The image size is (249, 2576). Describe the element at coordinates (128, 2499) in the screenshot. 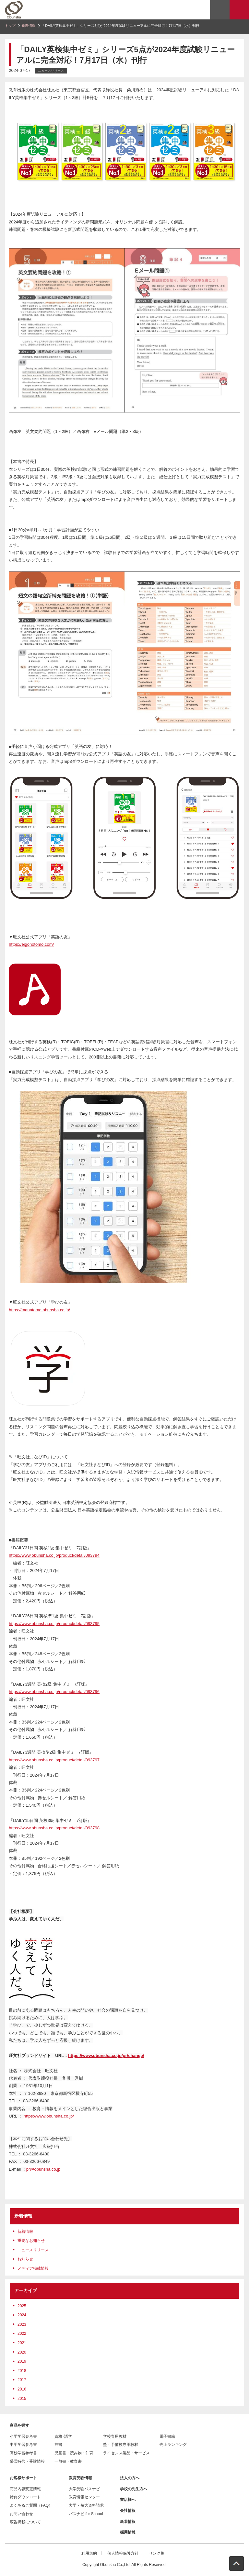

I see `書店様へ` at that location.